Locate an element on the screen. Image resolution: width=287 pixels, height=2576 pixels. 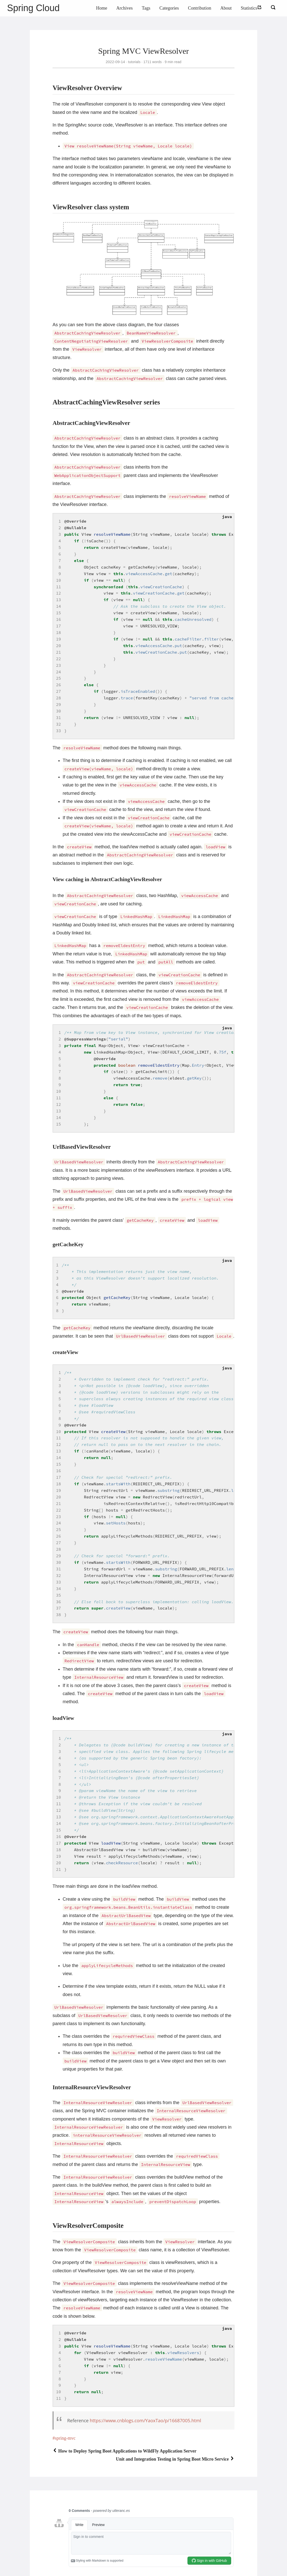
Spring Cloud is located at coordinates (33, 8).